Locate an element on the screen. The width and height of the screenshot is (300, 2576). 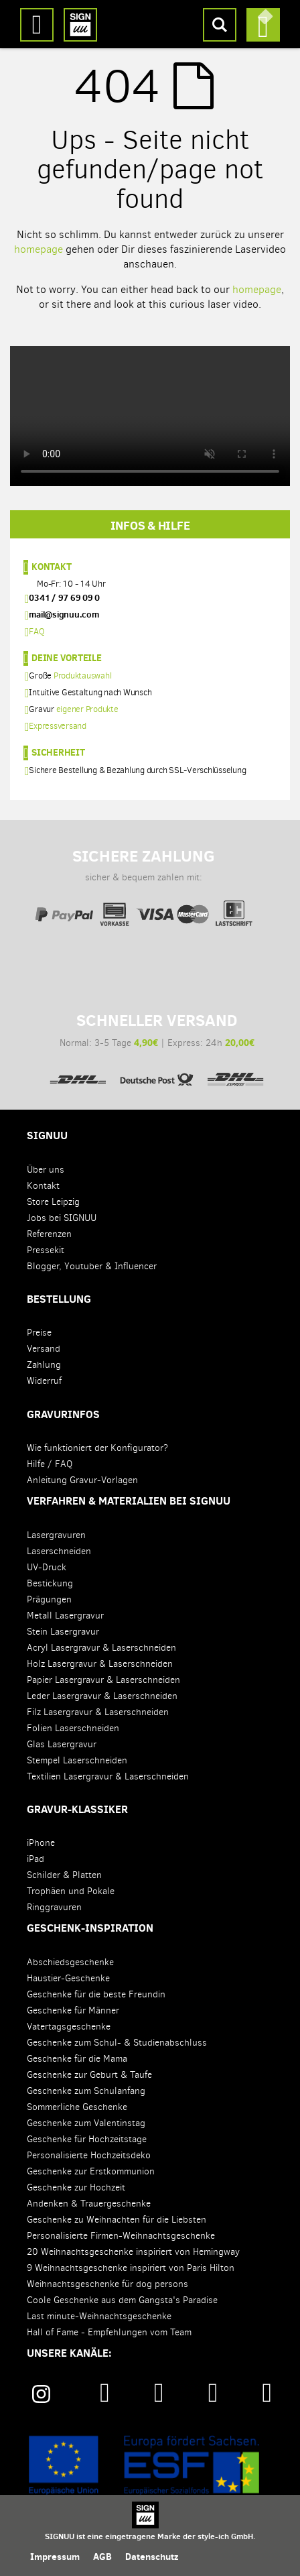
Sommerliche Geschenke is located at coordinates (77, 2107).